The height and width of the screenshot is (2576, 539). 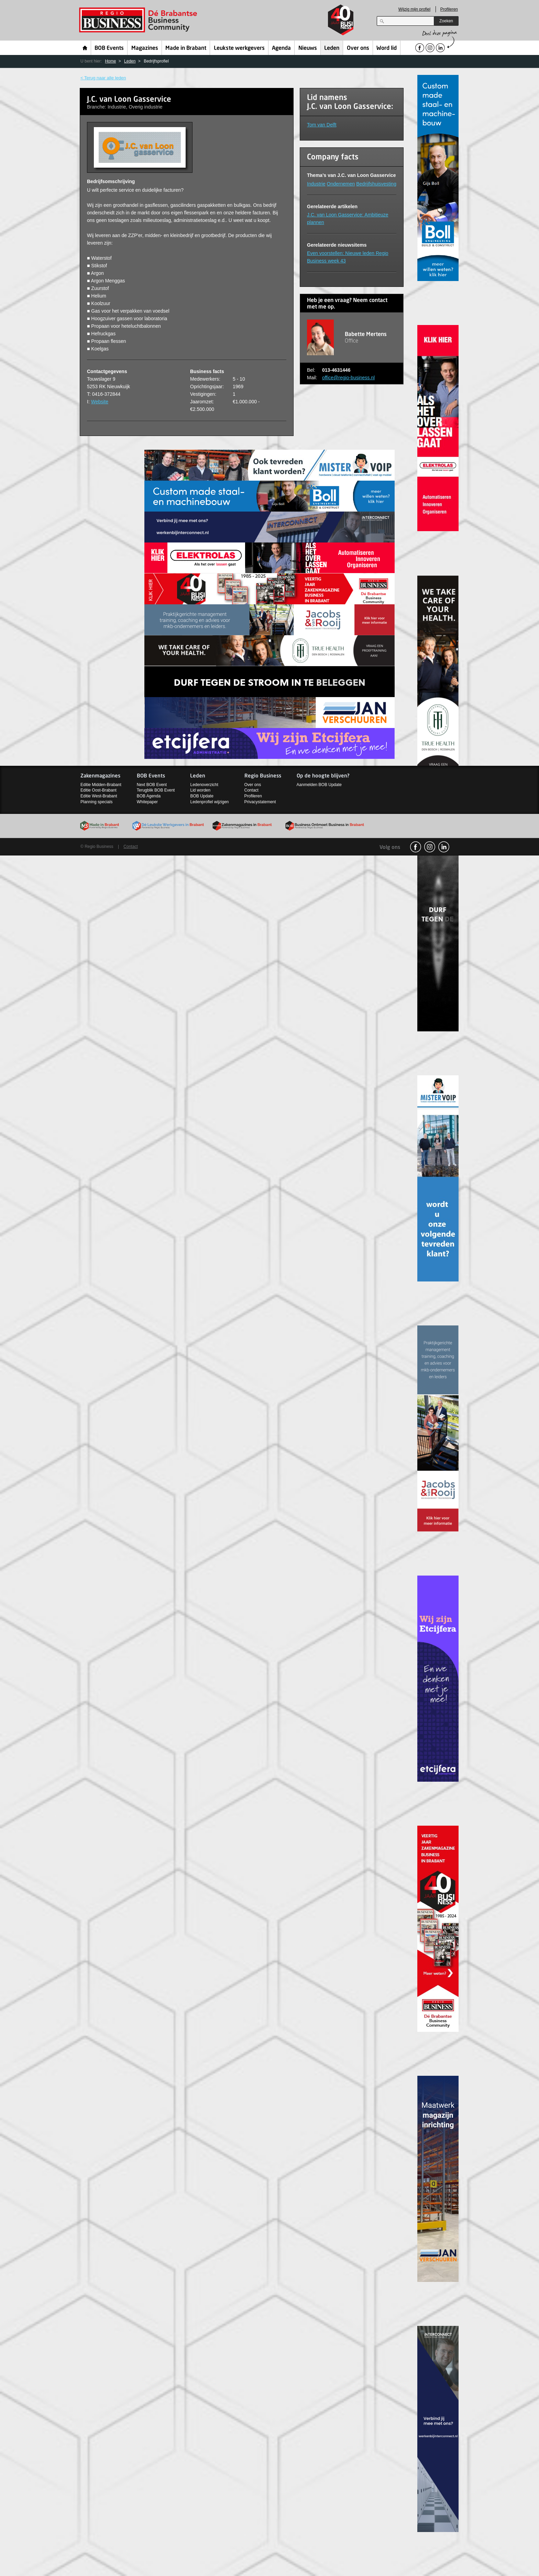 What do you see at coordinates (103, 77) in the screenshot?
I see `< Terug naar alle leden` at bounding box center [103, 77].